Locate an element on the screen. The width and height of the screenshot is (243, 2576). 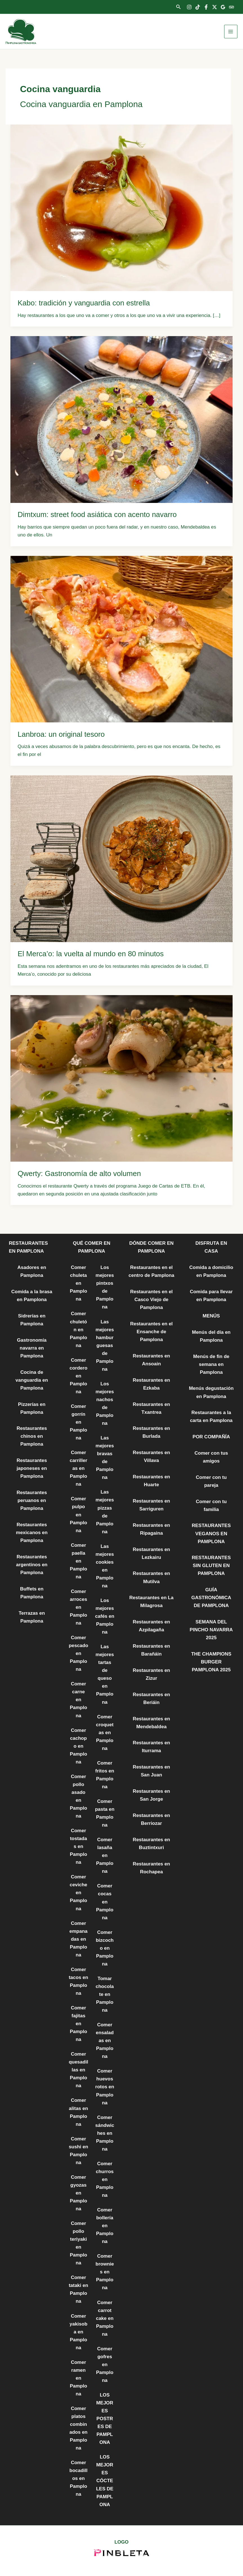
Comer sándwiches en Pamplona is located at coordinates (104, 2133).